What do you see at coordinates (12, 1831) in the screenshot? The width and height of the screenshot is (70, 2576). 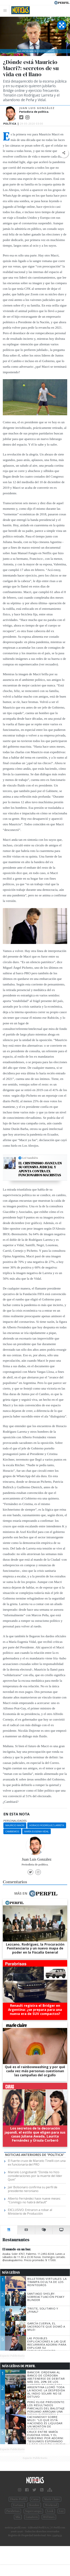 I see `Cambiemos` at bounding box center [12, 1831].